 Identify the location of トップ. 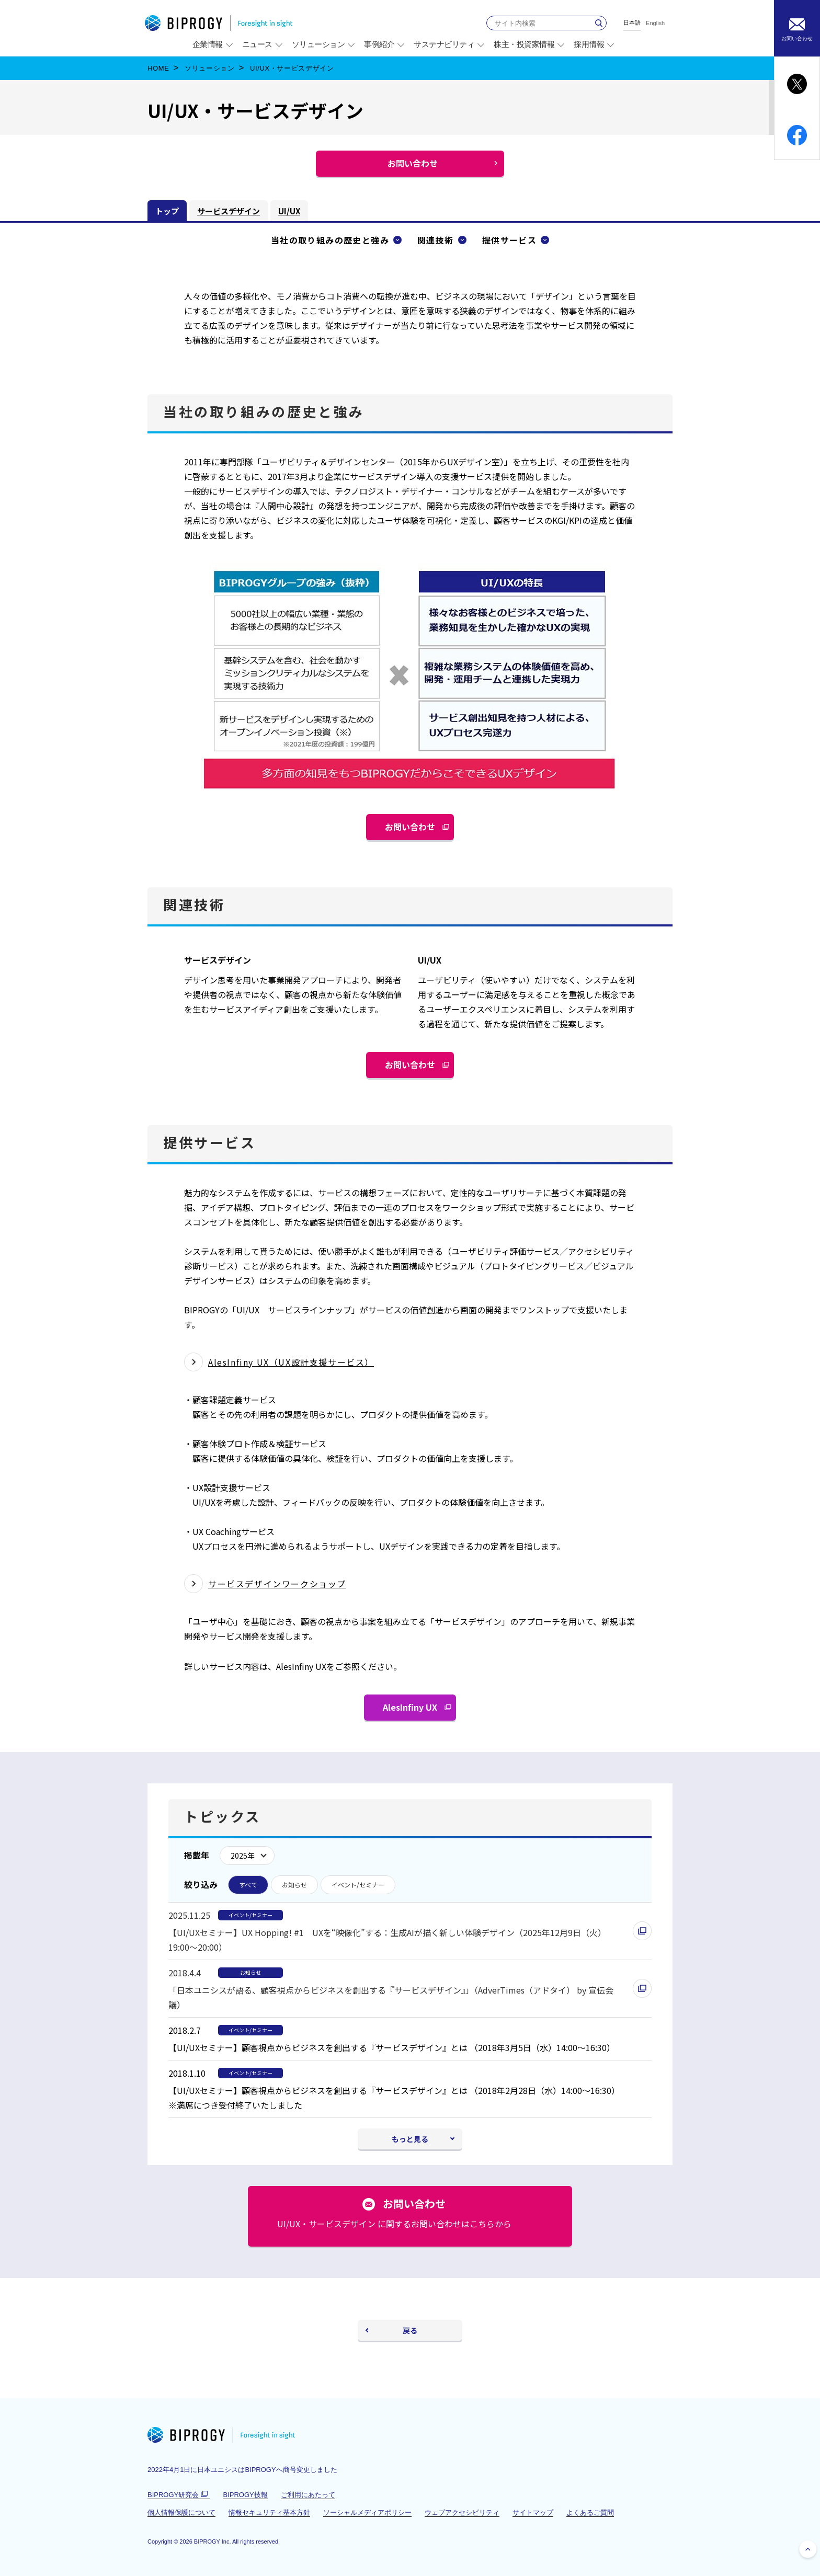
(167, 210).